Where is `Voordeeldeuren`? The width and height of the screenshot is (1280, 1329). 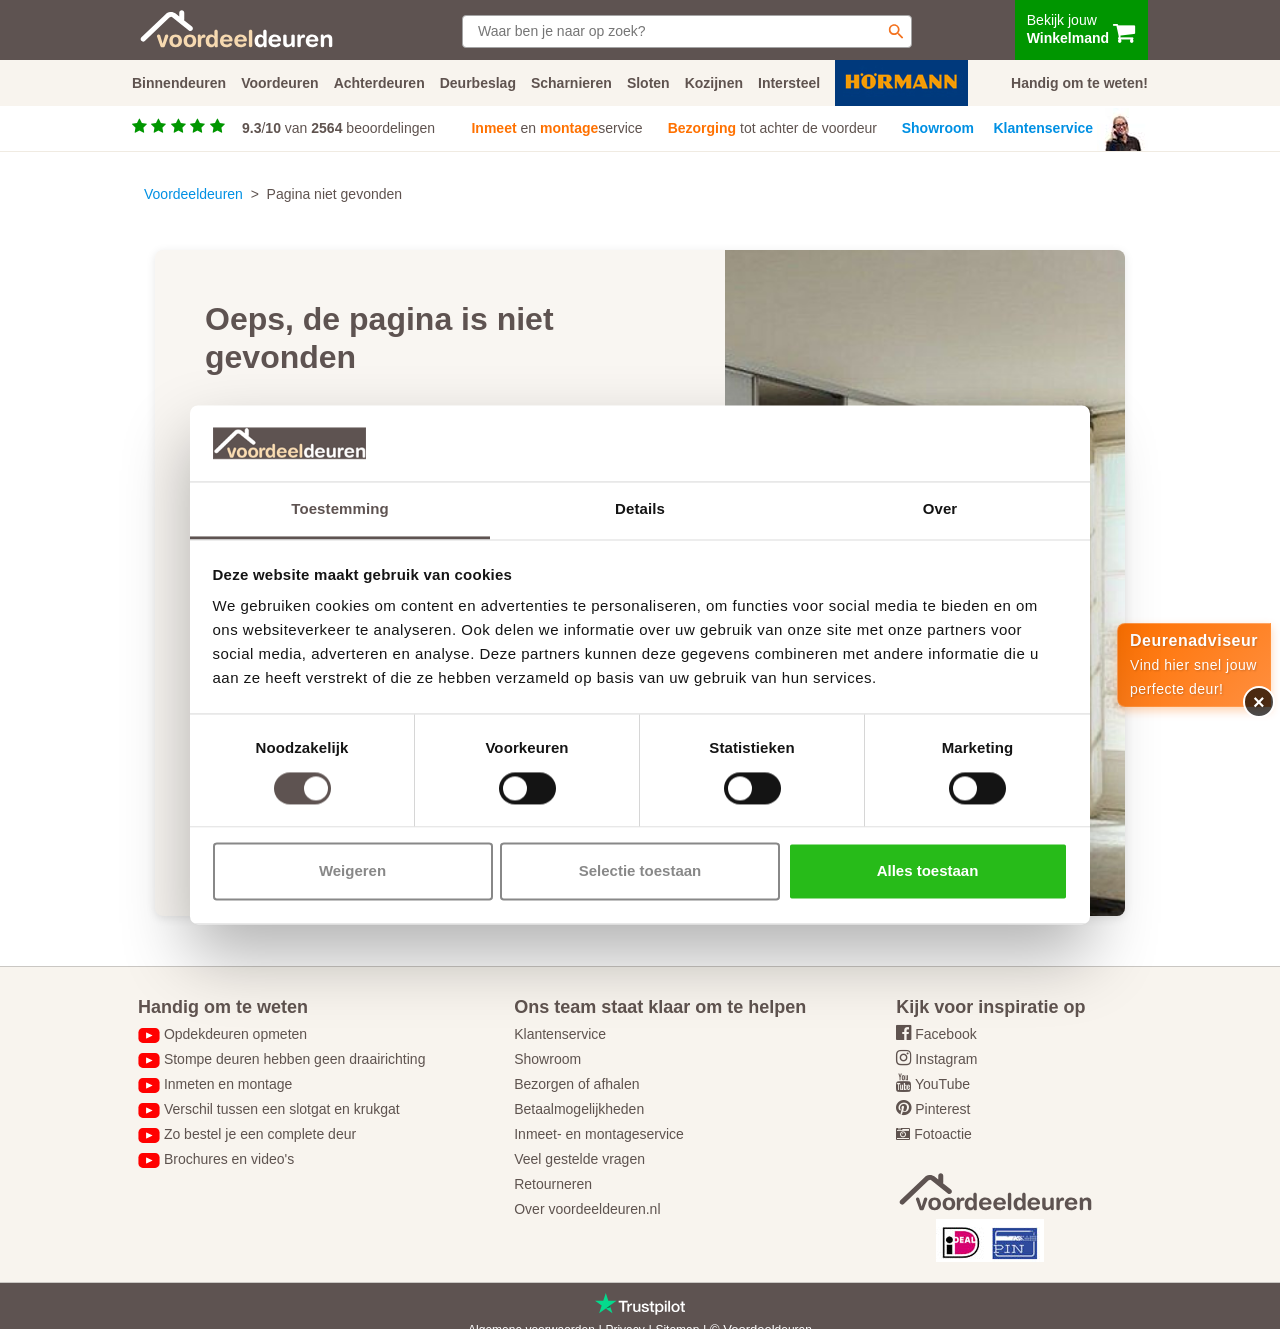
Voordeeldeuren is located at coordinates (193, 194).